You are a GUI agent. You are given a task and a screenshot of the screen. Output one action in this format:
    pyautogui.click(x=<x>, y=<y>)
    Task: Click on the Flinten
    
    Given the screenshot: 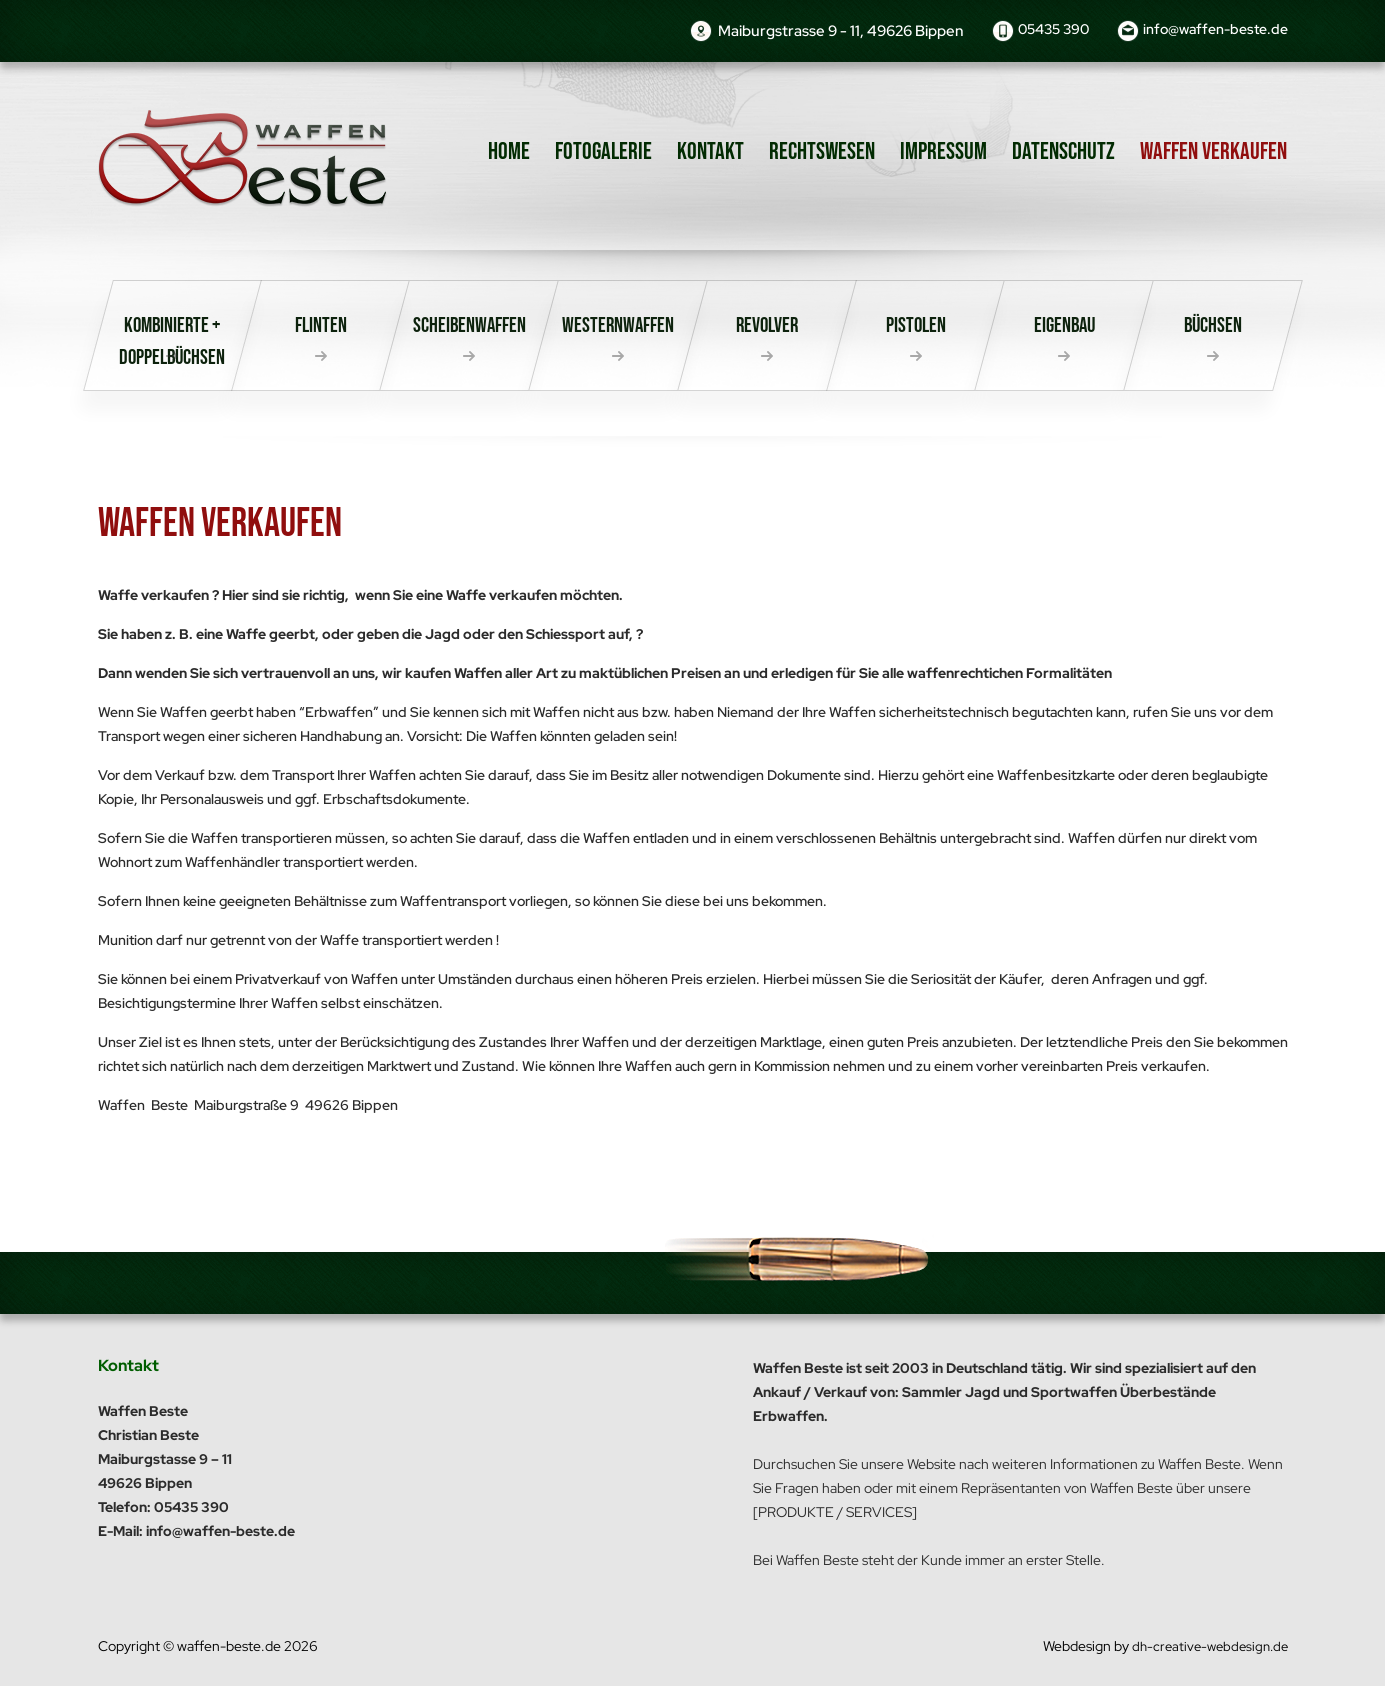 What is the action you would take?
    pyautogui.click(x=321, y=329)
    